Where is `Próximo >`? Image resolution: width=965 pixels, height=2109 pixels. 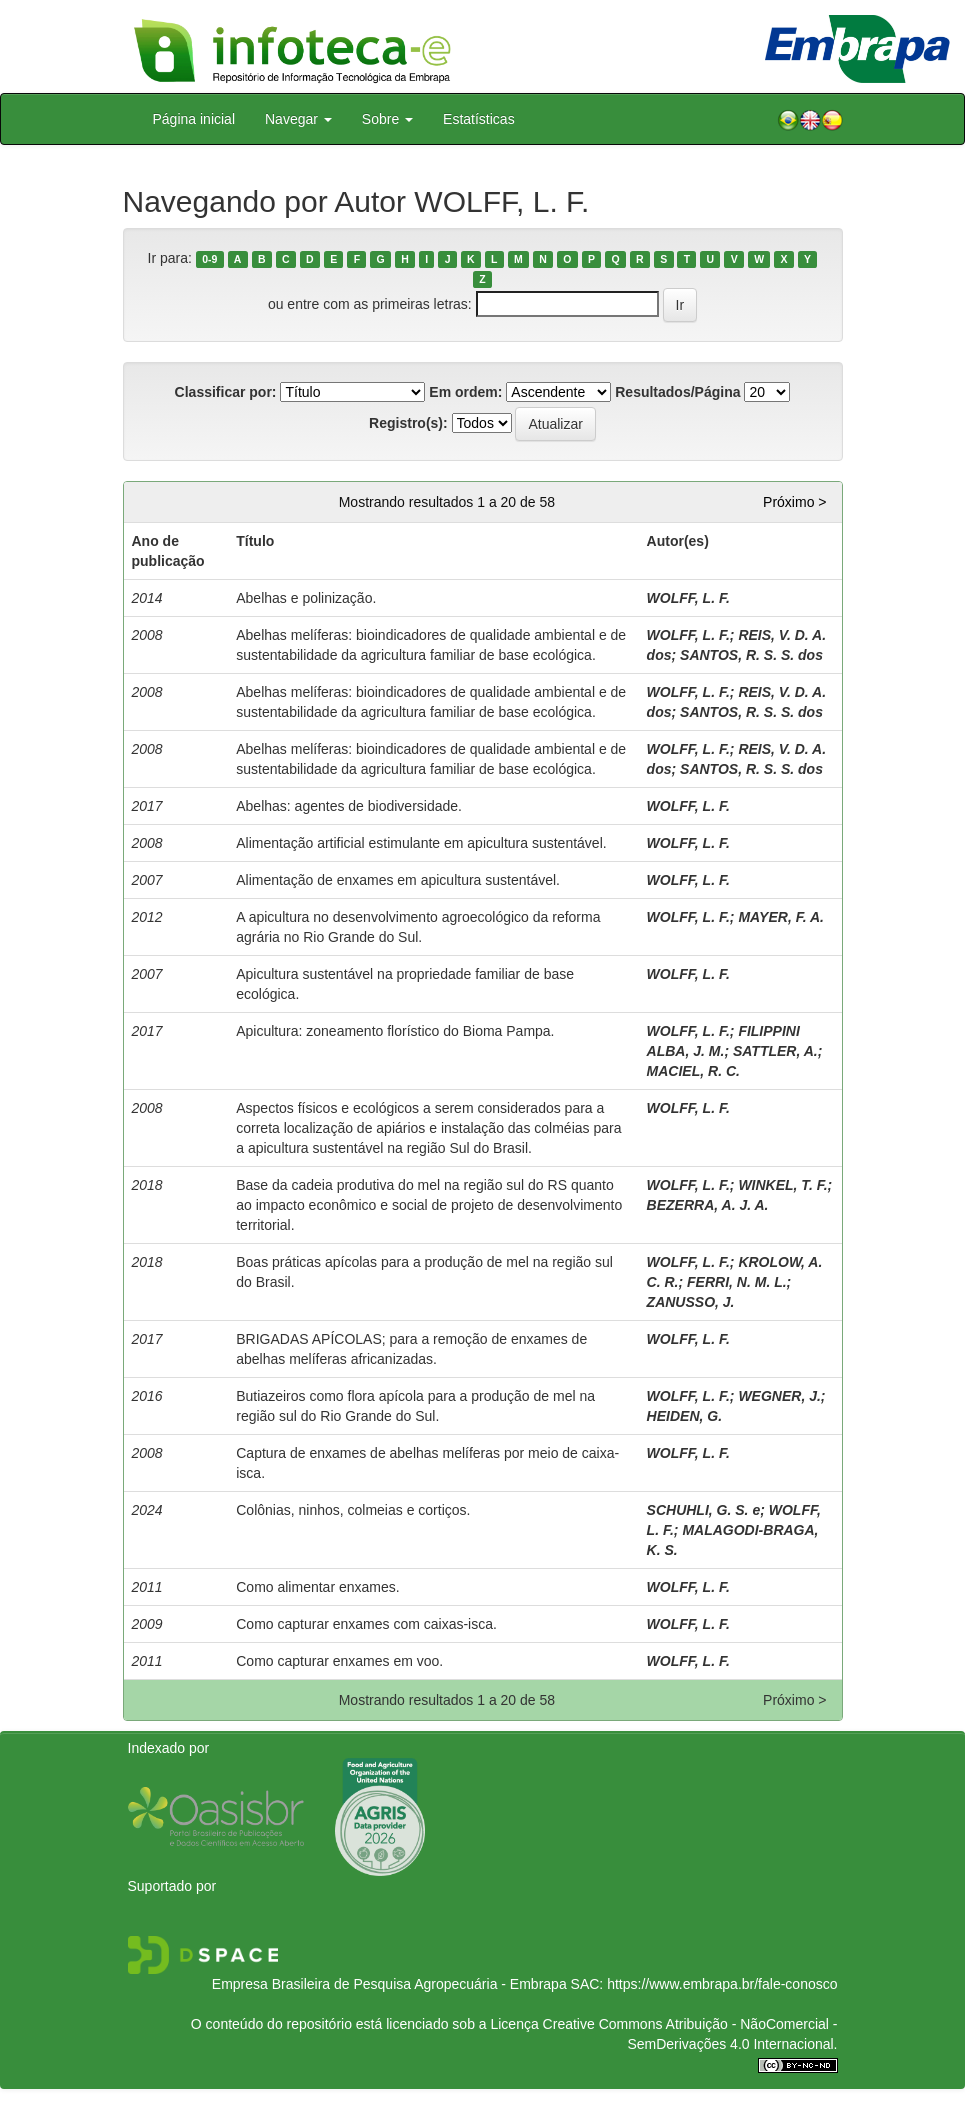 Próximo > is located at coordinates (794, 502).